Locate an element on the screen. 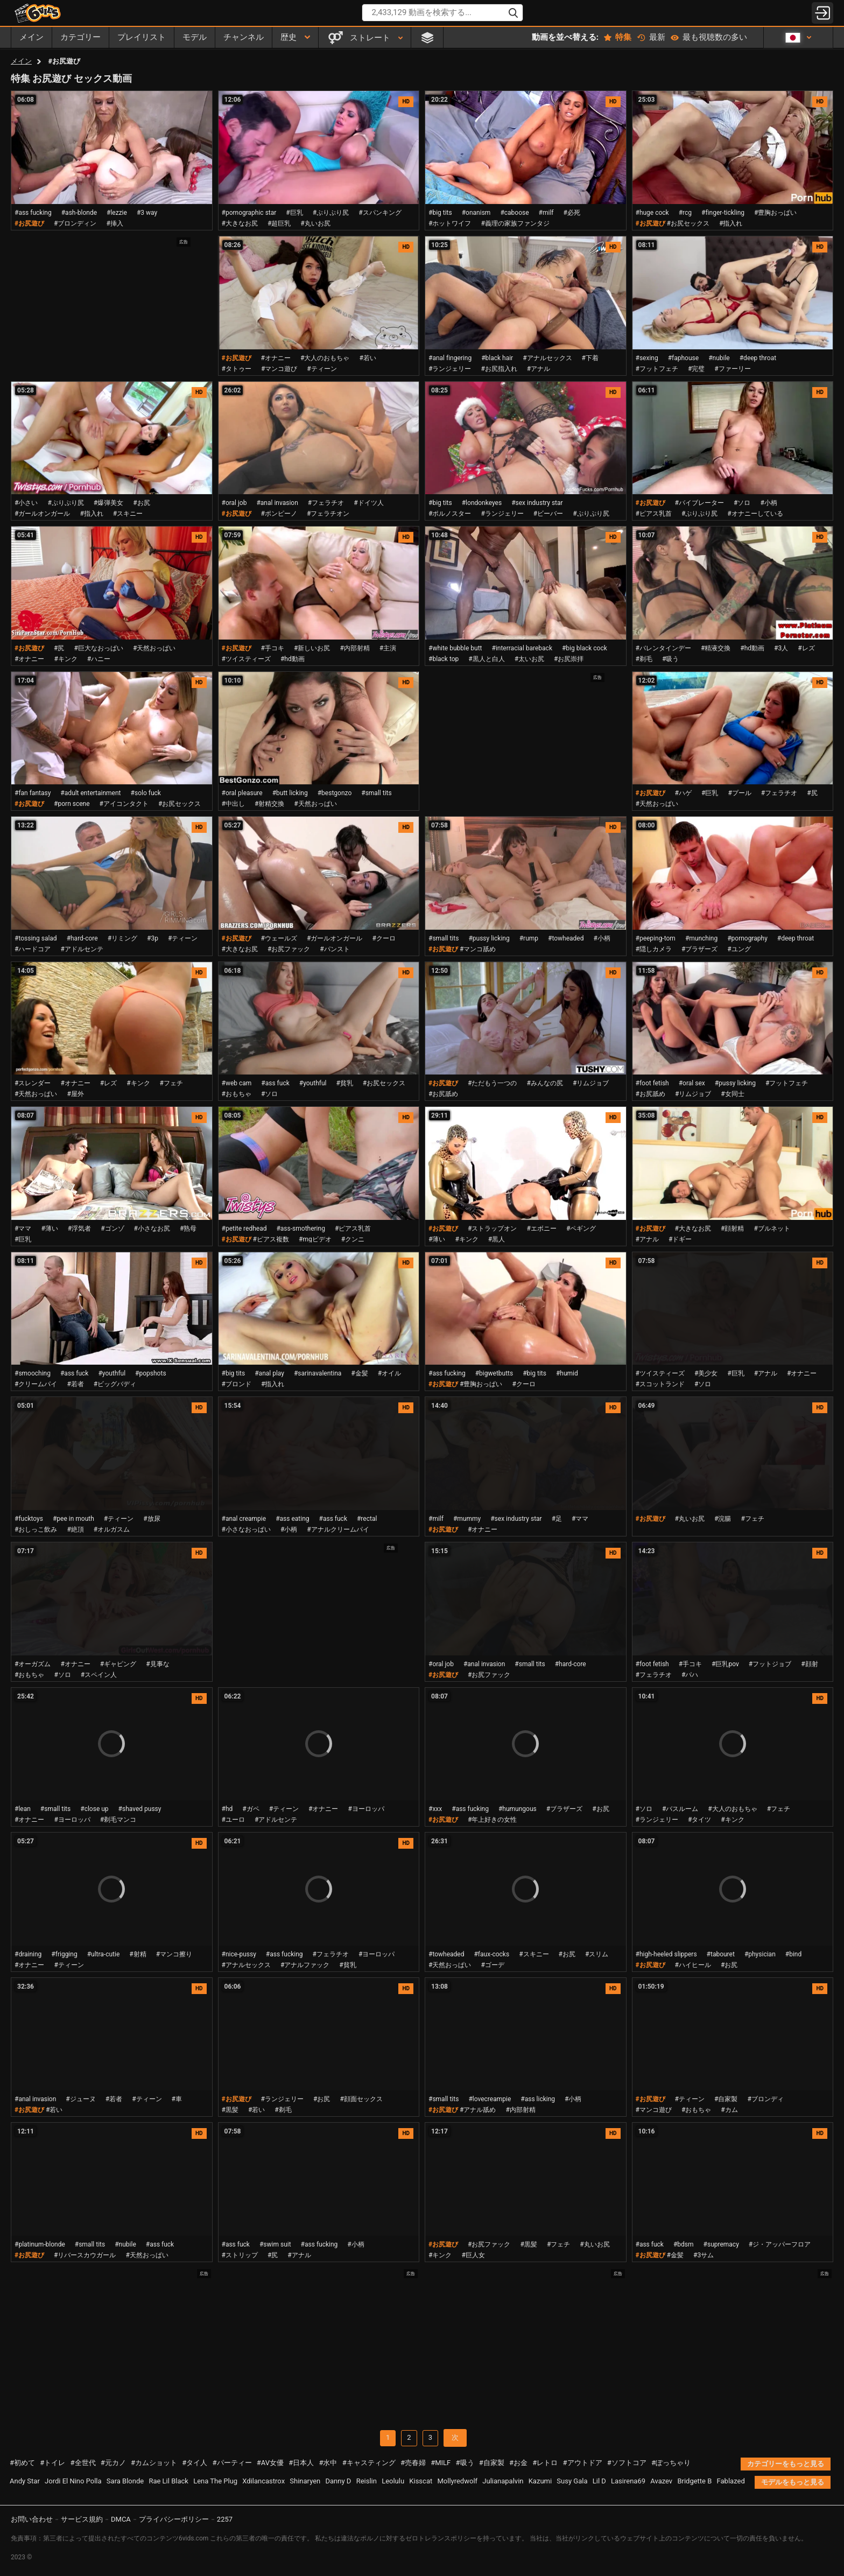 This screenshot has width=844, height=2576. #ガールオンガール is located at coordinates (42, 513).